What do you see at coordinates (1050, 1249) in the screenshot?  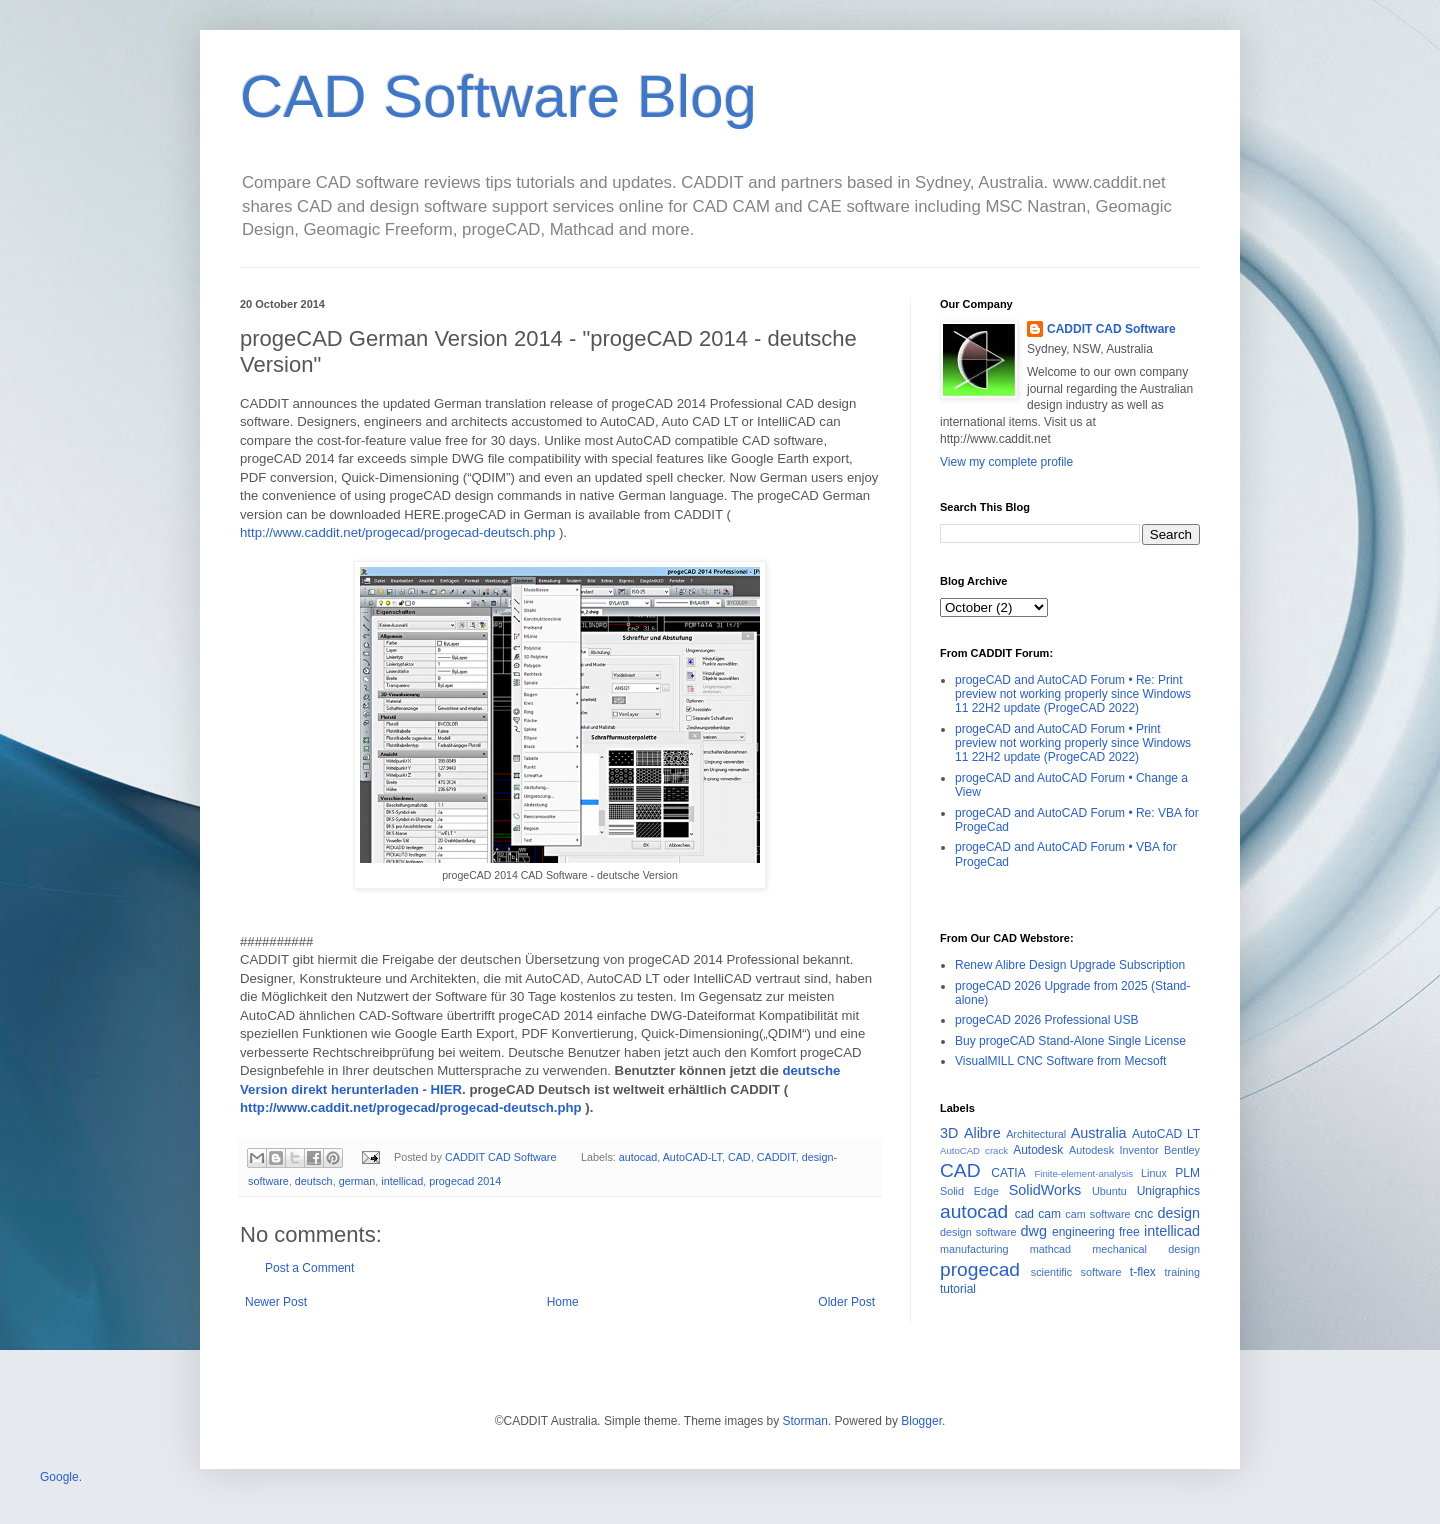 I see `mathcad` at bounding box center [1050, 1249].